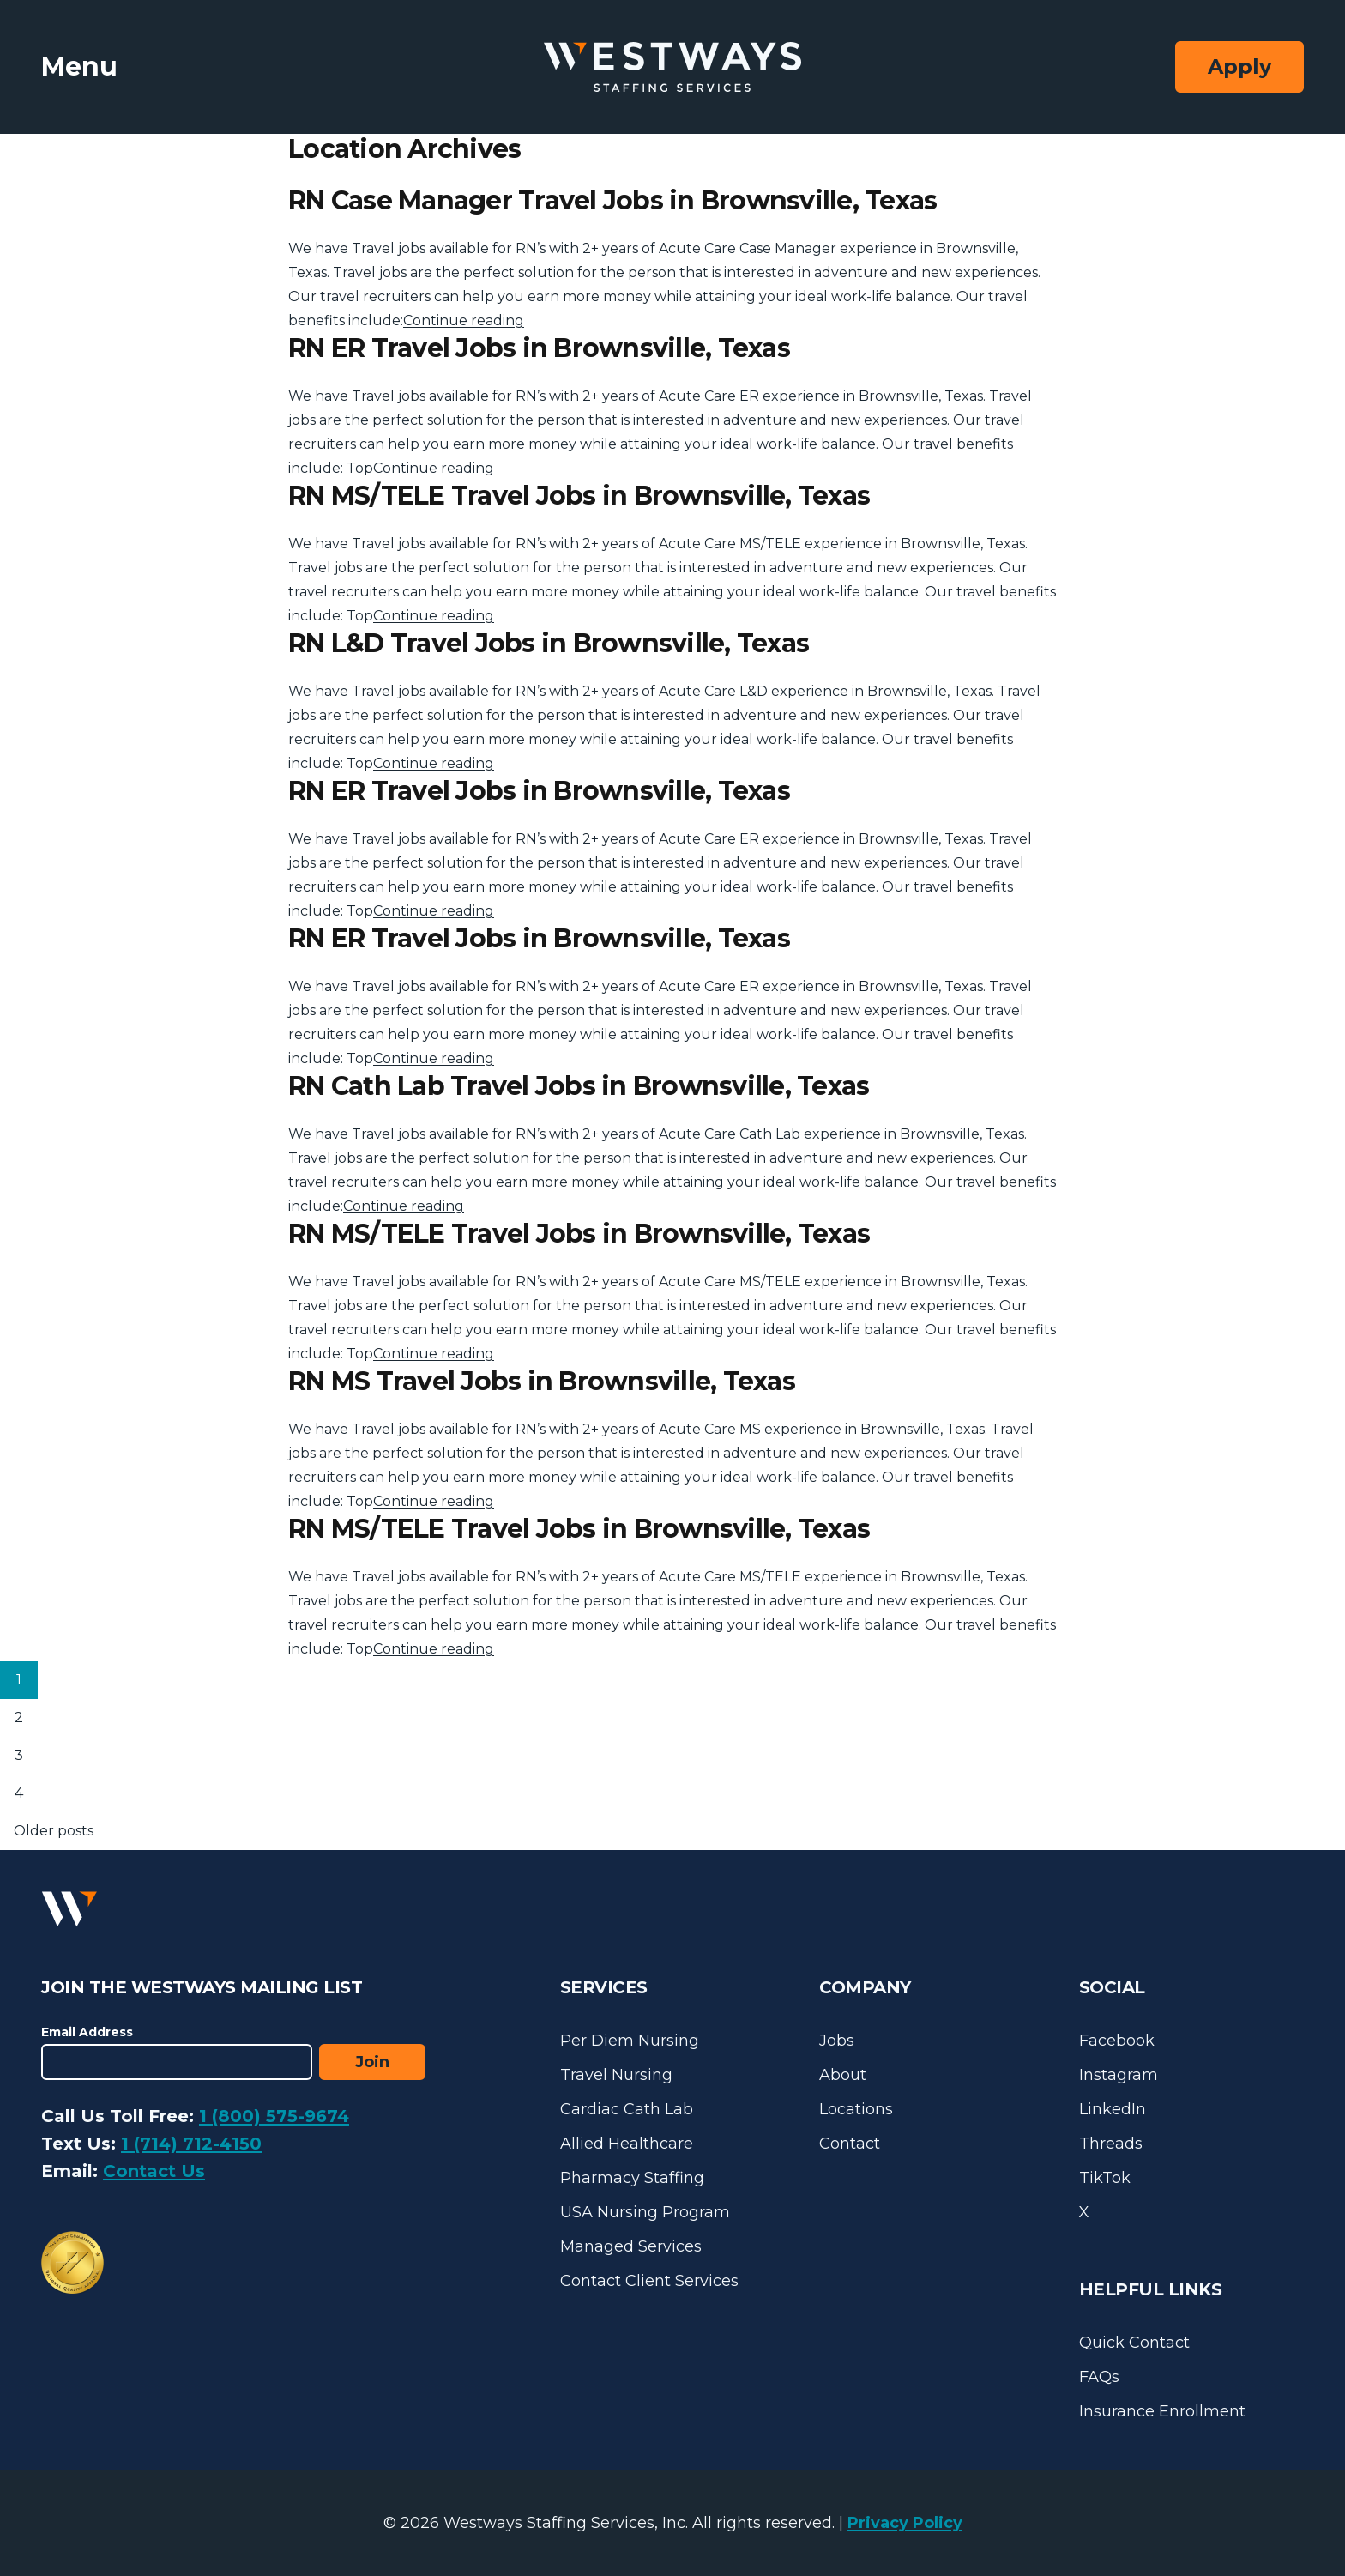 The height and width of the screenshot is (2576, 1345). What do you see at coordinates (629, 2040) in the screenshot?
I see `Per Diem Nursing` at bounding box center [629, 2040].